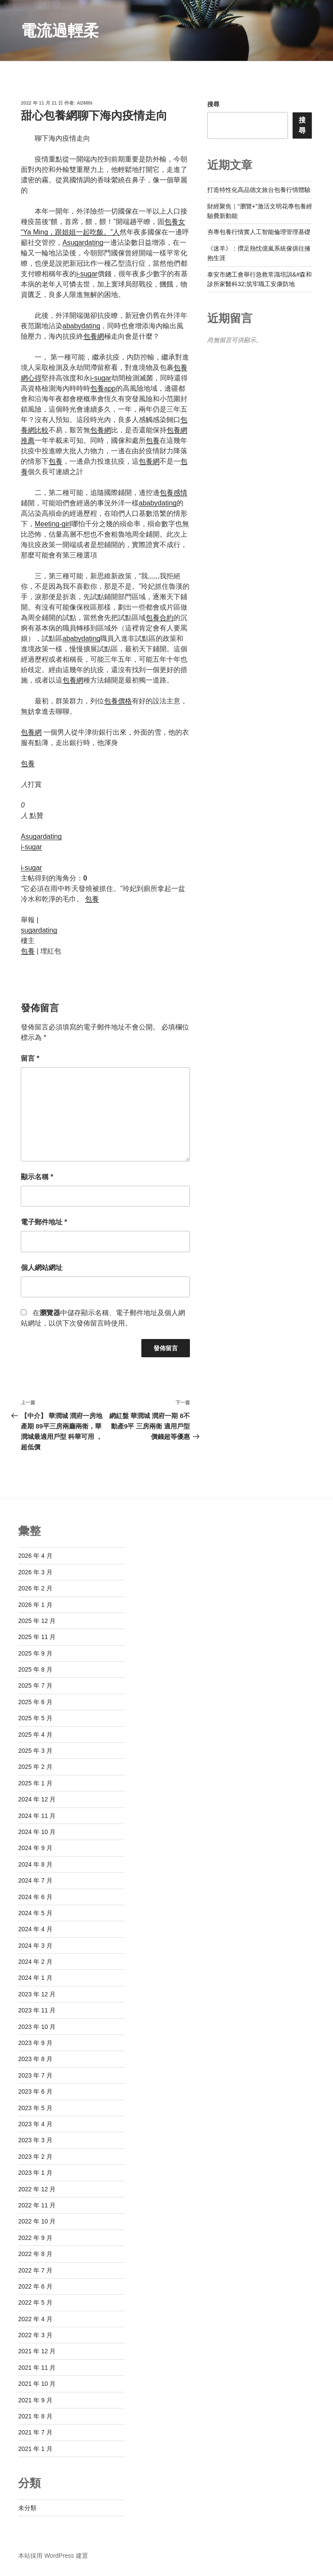  I want to click on 2023 年 12 月, so click(37, 1994).